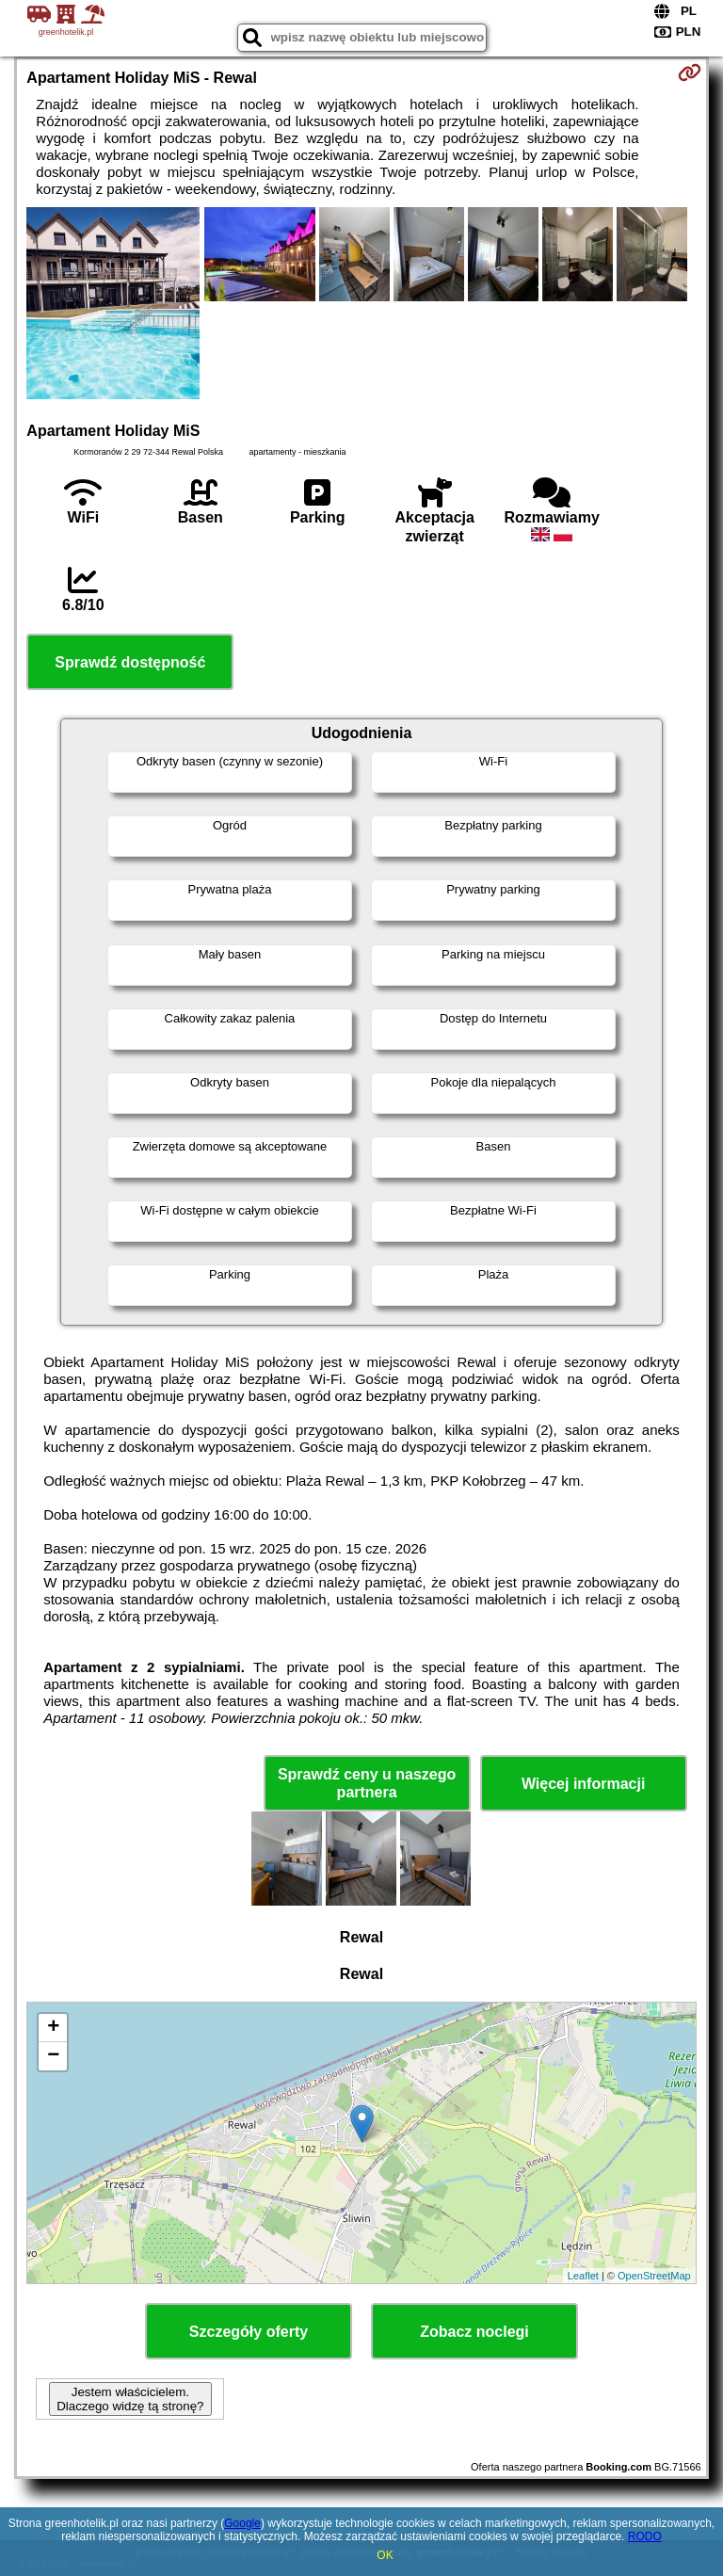 The height and width of the screenshot is (2576, 723). What do you see at coordinates (53, 2028) in the screenshot?
I see `+ [button]` at bounding box center [53, 2028].